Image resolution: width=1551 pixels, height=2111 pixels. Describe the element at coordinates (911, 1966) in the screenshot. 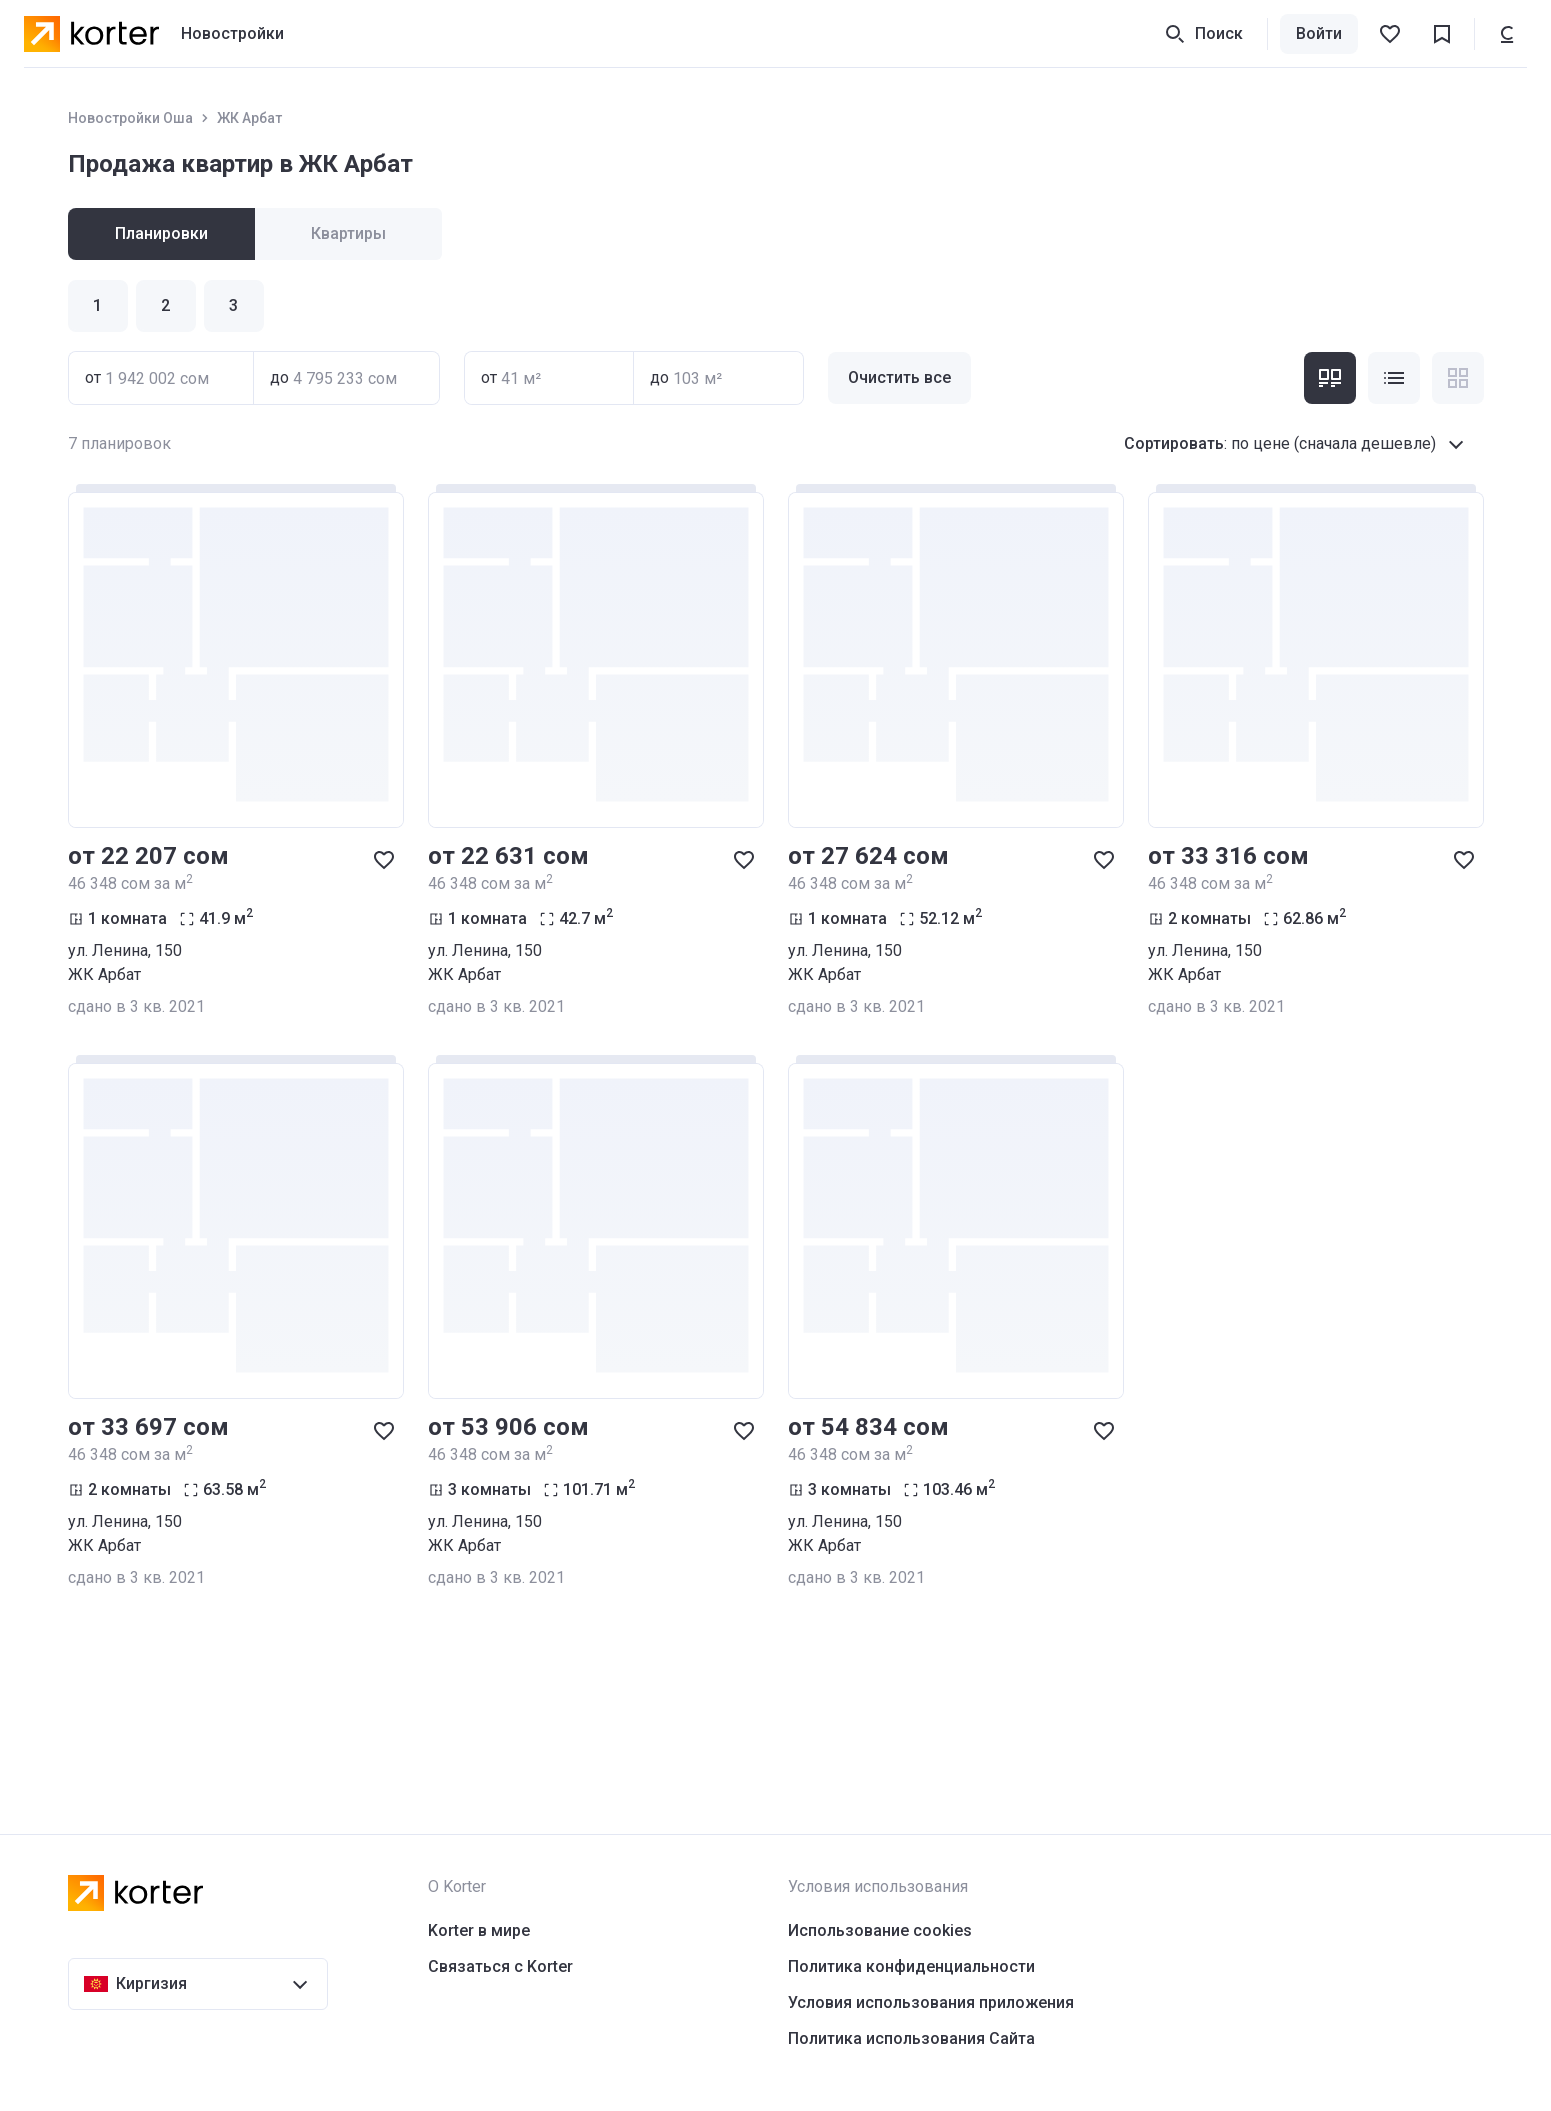

I see `Политика конфиденциальности` at that location.